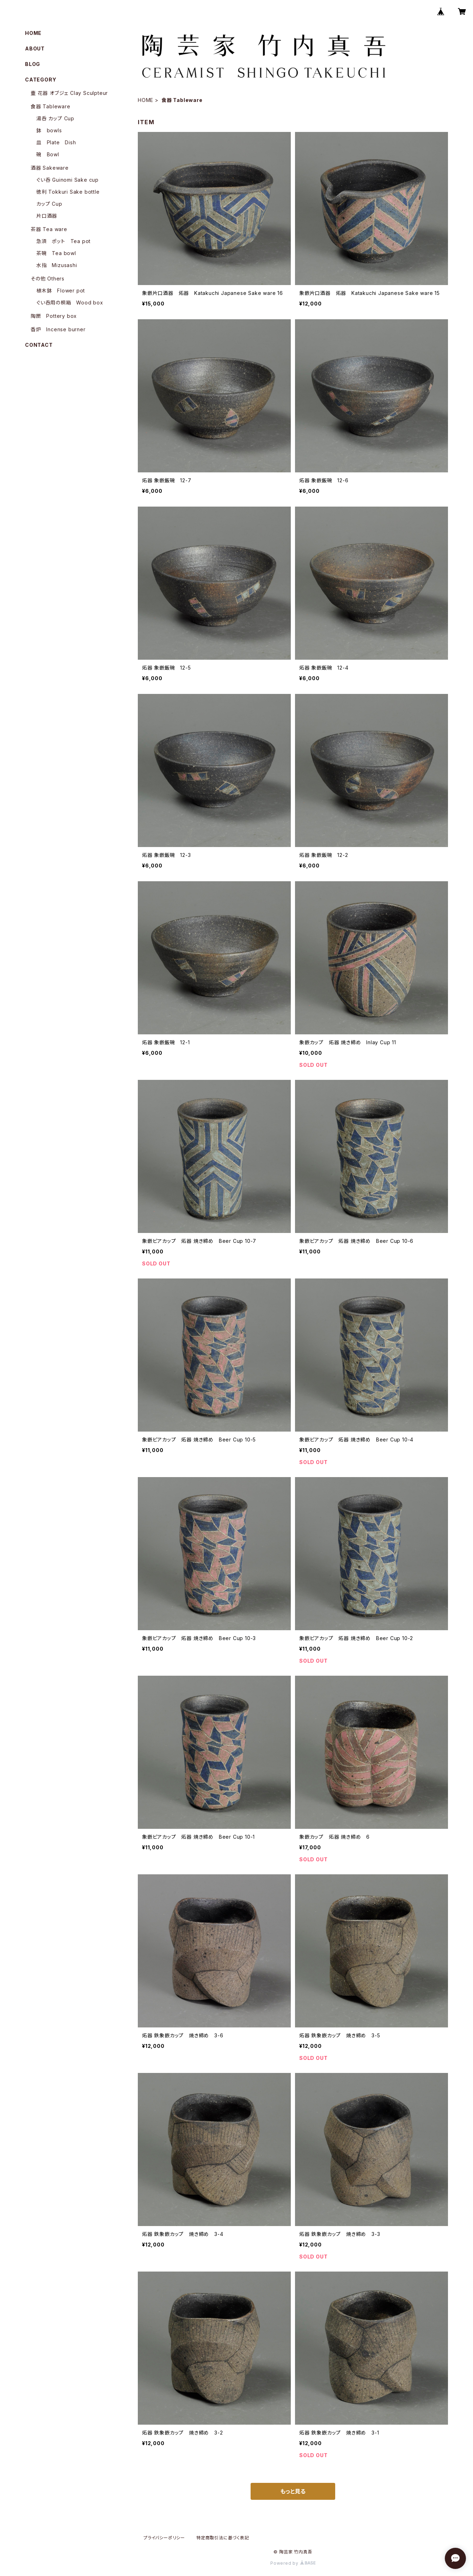 The height and width of the screenshot is (2576, 473). Describe the element at coordinates (49, 229) in the screenshot. I see `茶器 Tea ware` at that location.